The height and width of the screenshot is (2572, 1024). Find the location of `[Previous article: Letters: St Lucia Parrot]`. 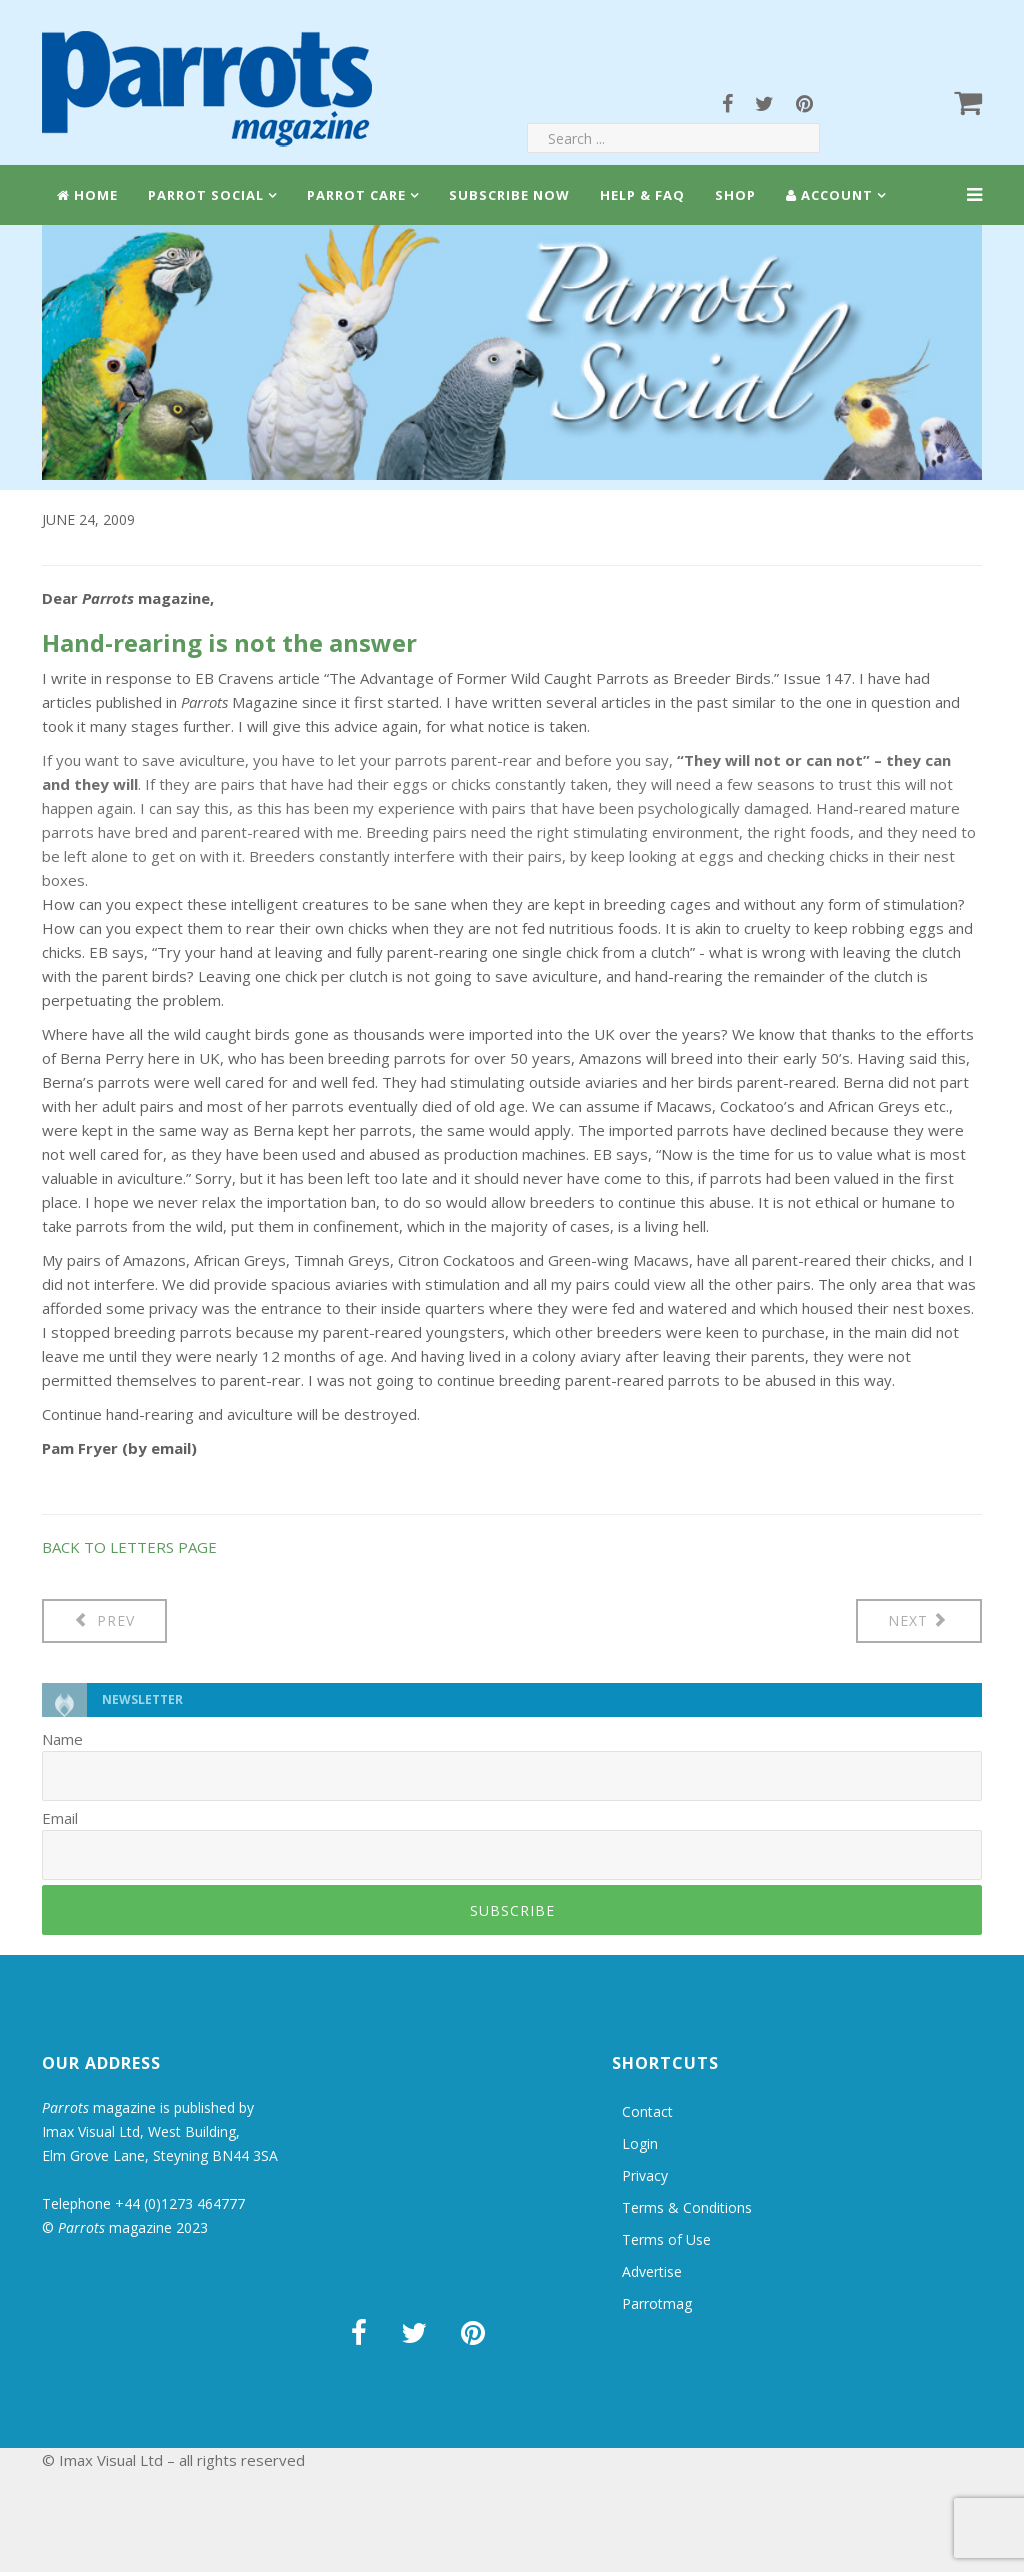

[Previous article: Letters: St Lucia Parrot] is located at coordinates (104, 1621).